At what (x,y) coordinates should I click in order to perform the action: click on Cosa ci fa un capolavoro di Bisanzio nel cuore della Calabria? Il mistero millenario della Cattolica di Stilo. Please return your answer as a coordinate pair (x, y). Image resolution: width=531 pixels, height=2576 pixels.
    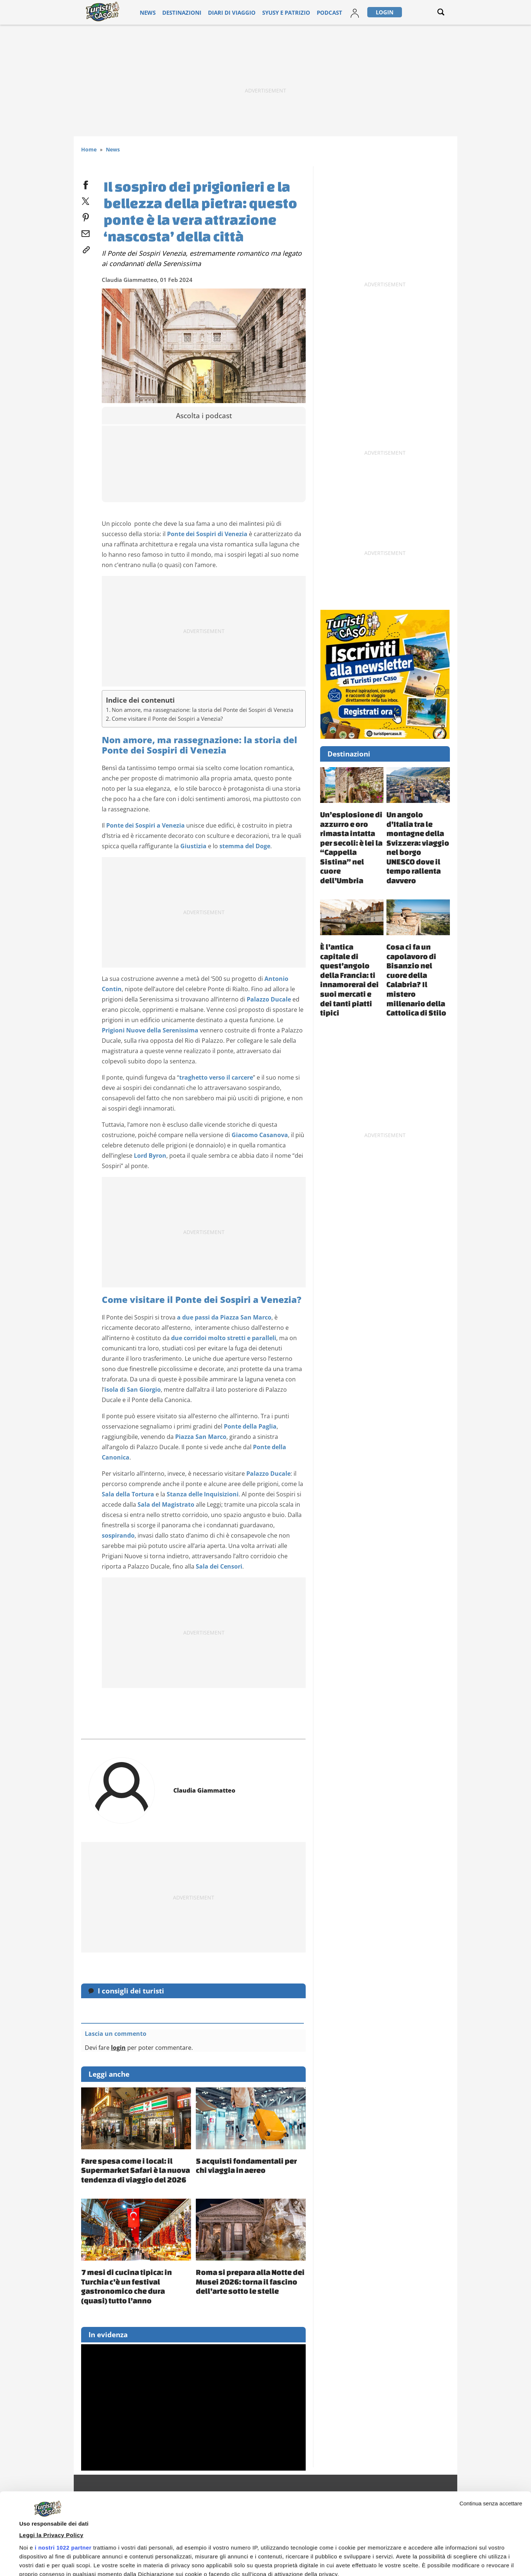
    Looking at the image, I should click on (416, 979).